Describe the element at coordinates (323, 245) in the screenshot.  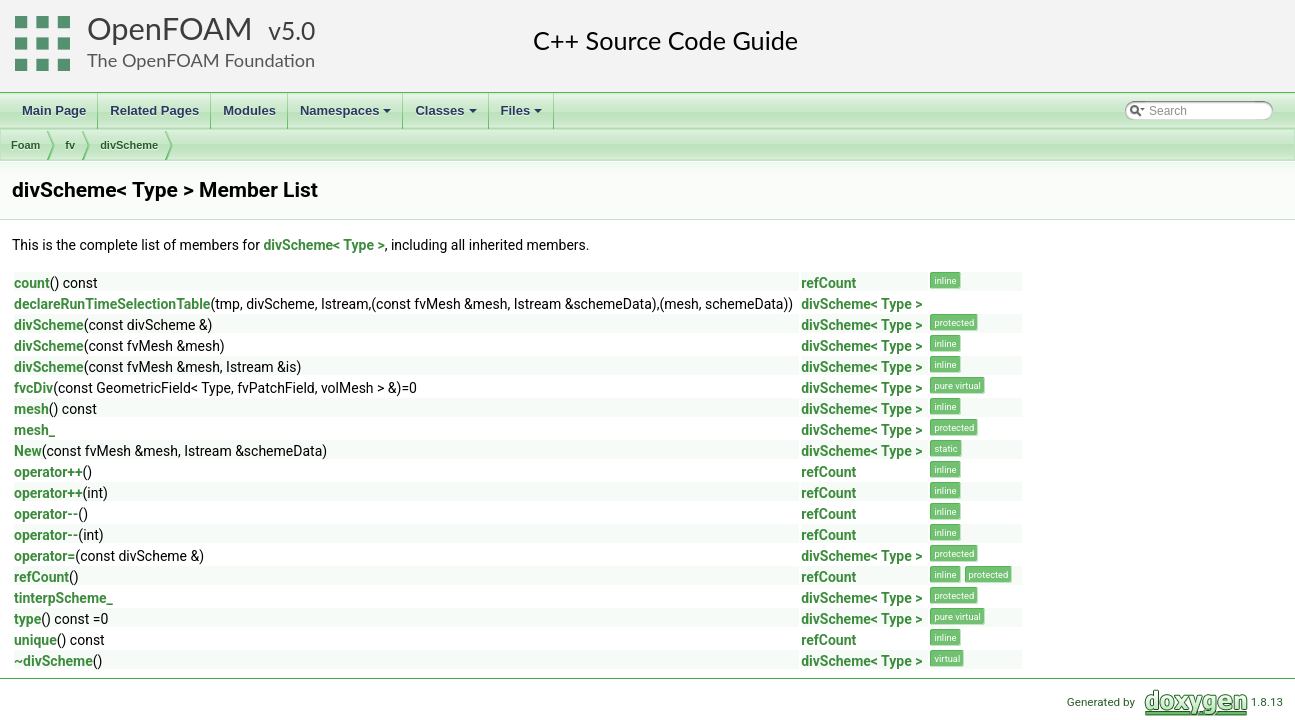
I see `divScheme< Type >` at that location.